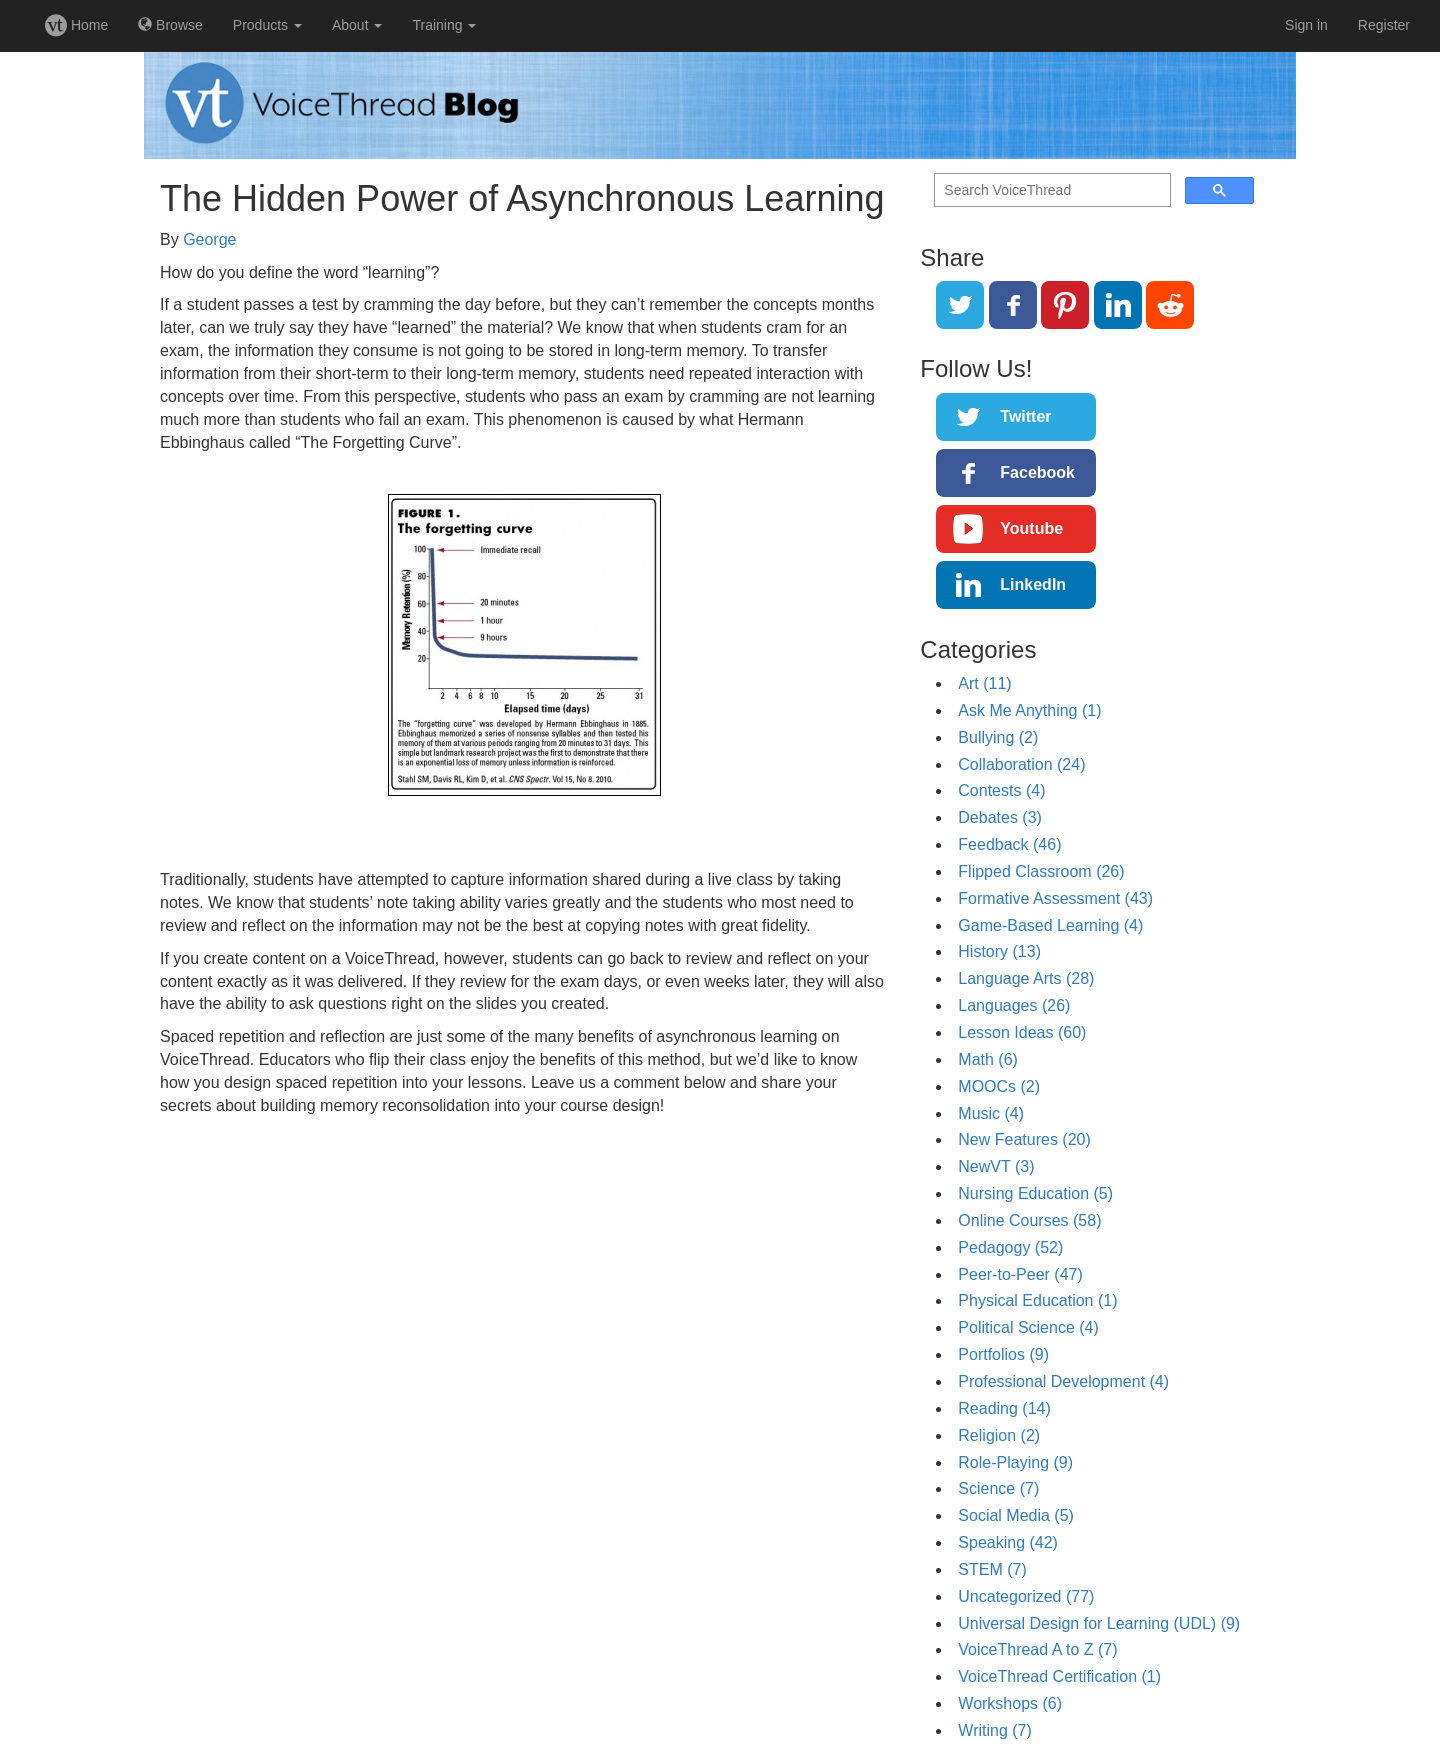 The width and height of the screenshot is (1440, 1753). Describe the element at coordinates (1033, 584) in the screenshot. I see `LinkedIn` at that location.